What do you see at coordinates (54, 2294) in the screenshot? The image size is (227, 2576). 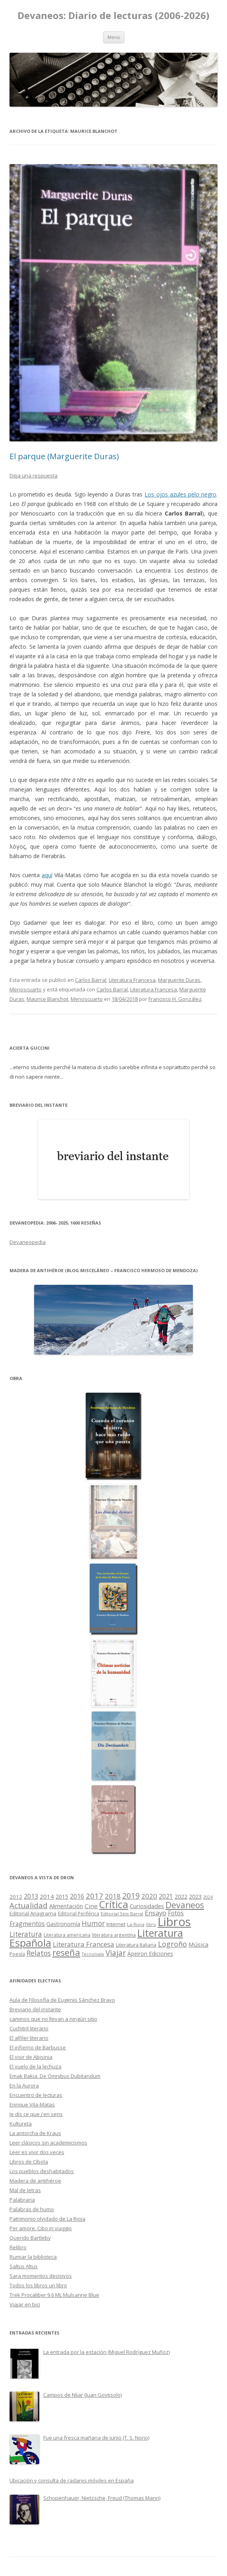 I see `Trek Procaliber 9.6 ML Mulsanne Blue` at bounding box center [54, 2294].